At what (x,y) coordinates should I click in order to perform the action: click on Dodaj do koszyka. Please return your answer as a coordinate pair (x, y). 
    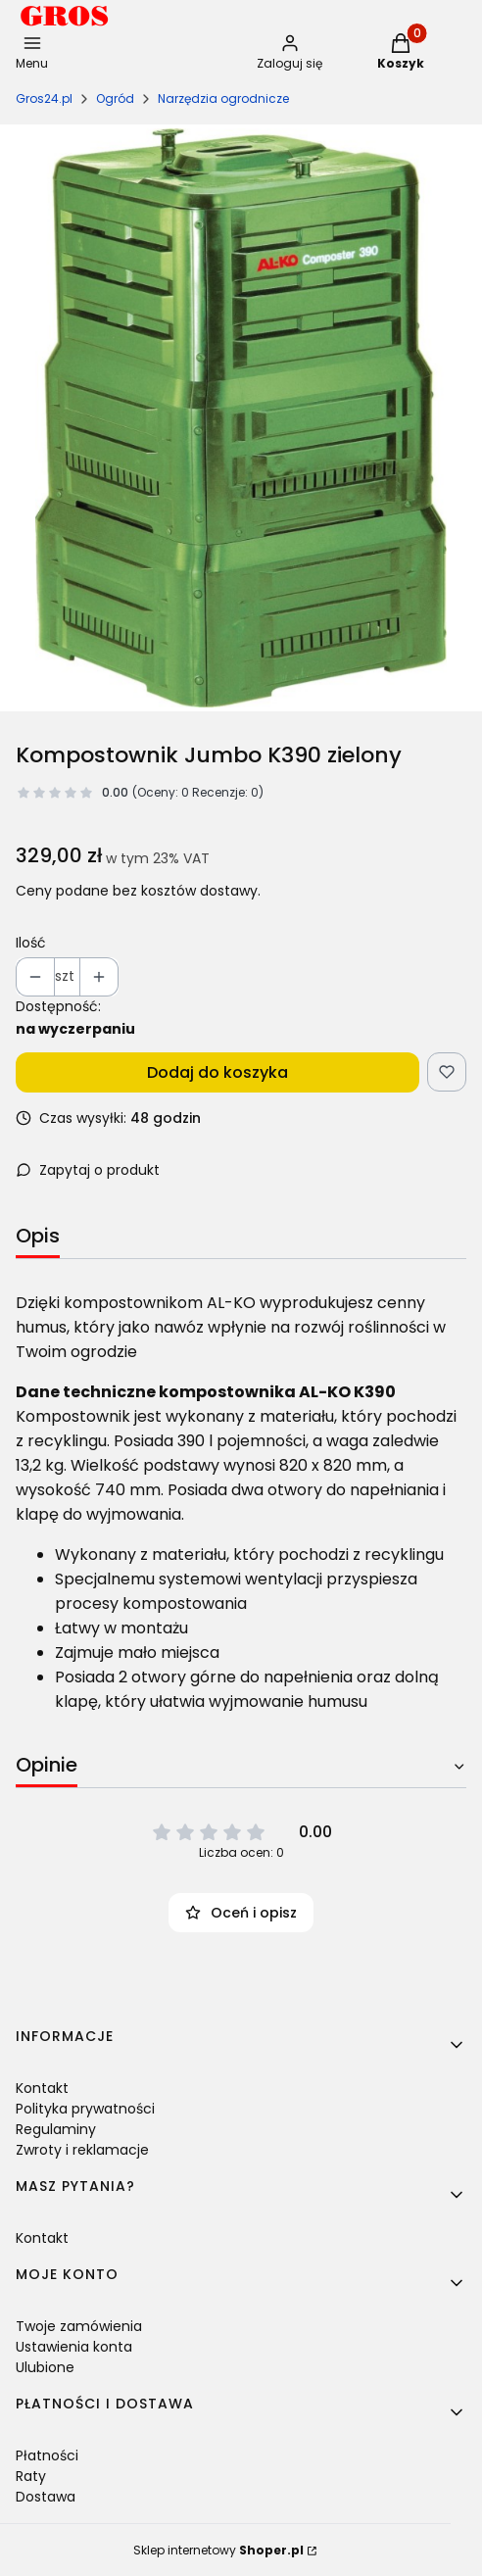
    Looking at the image, I should click on (217, 1072).